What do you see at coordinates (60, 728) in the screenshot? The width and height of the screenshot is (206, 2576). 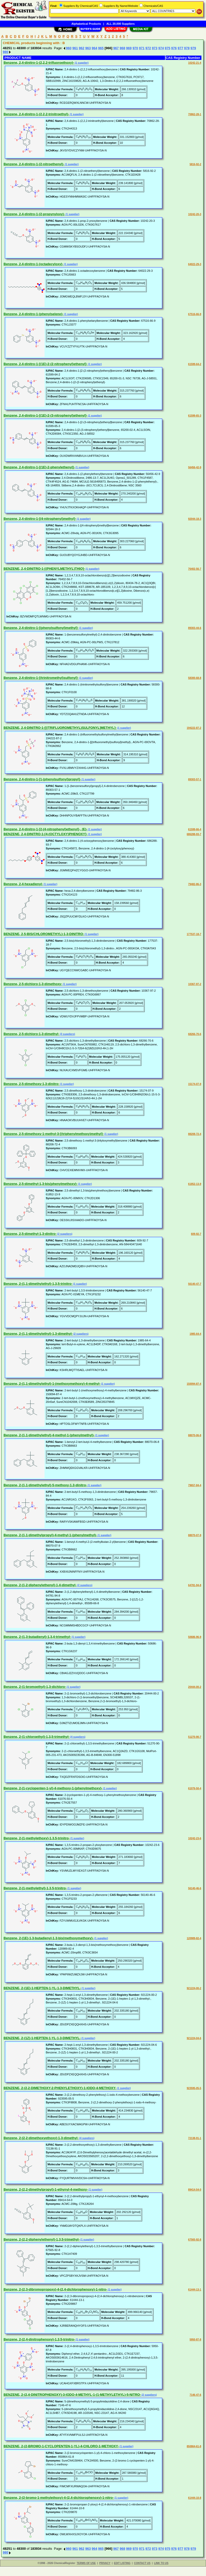 I see `BENZENE, 2,4-DINITRO-1-[[(TRIFLUOROMETHYL)SULFONYL]METHYL]-` at bounding box center [60, 728].